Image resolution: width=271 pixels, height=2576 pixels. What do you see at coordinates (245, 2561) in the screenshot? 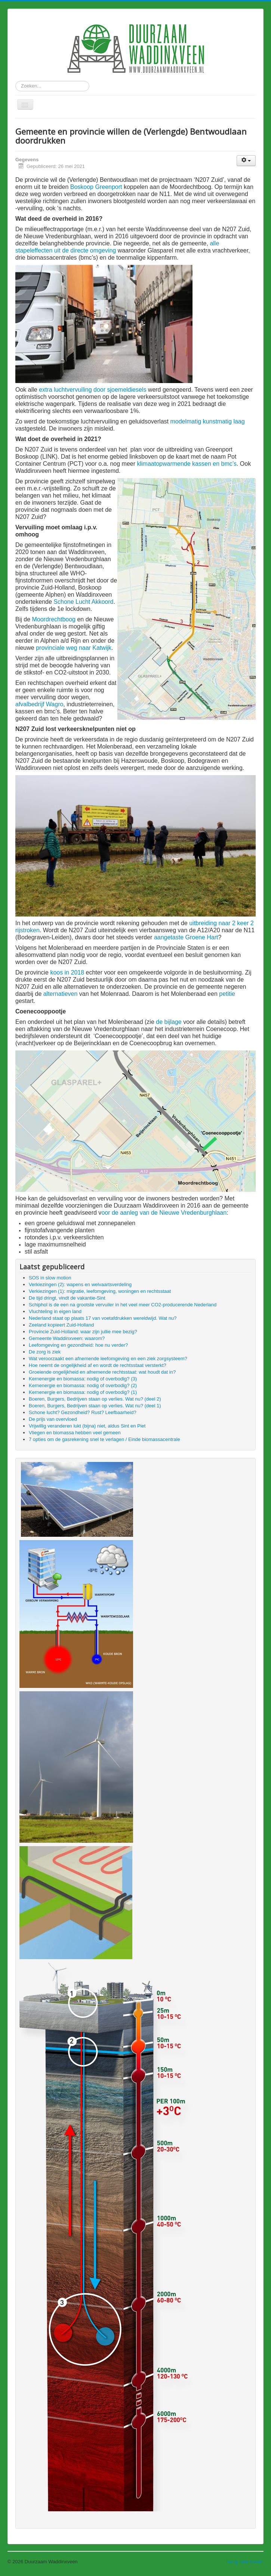
I see `Terug naar boven` at bounding box center [245, 2561].